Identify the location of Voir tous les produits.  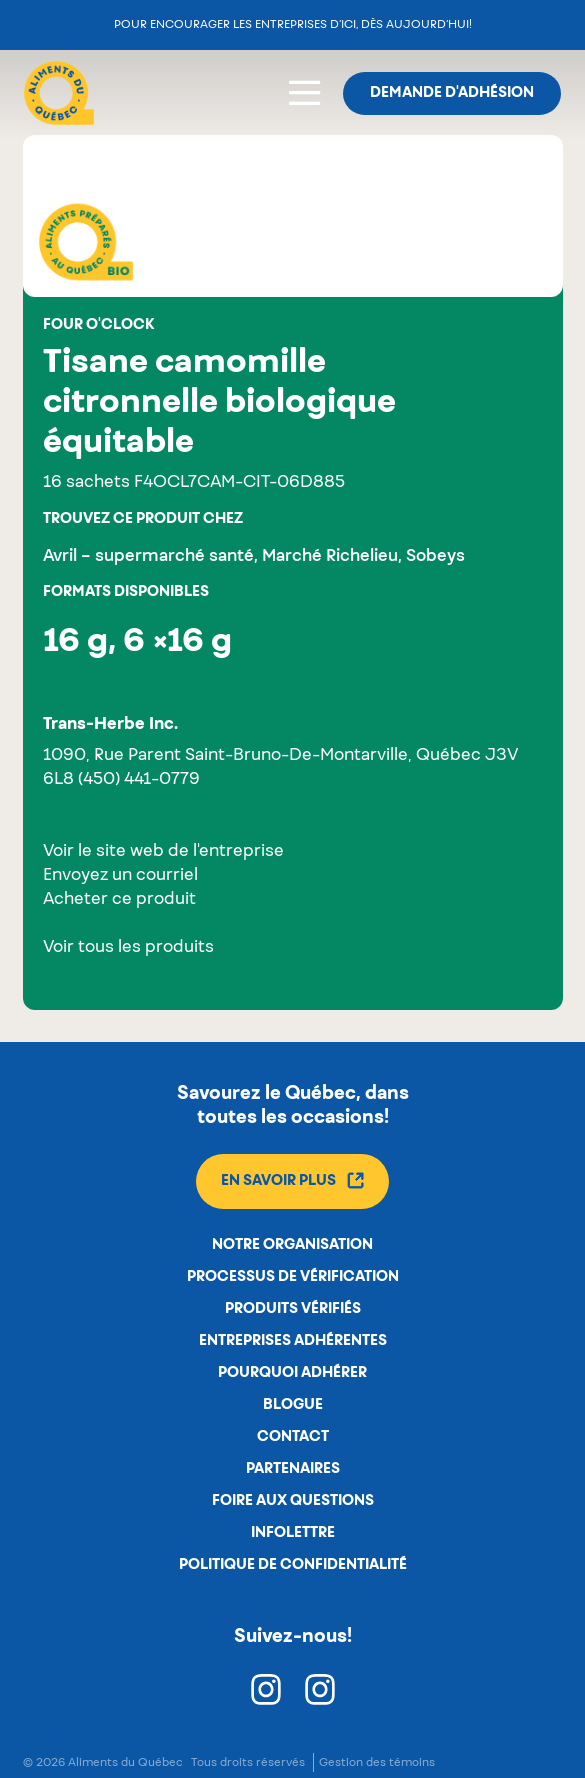
(128, 948).